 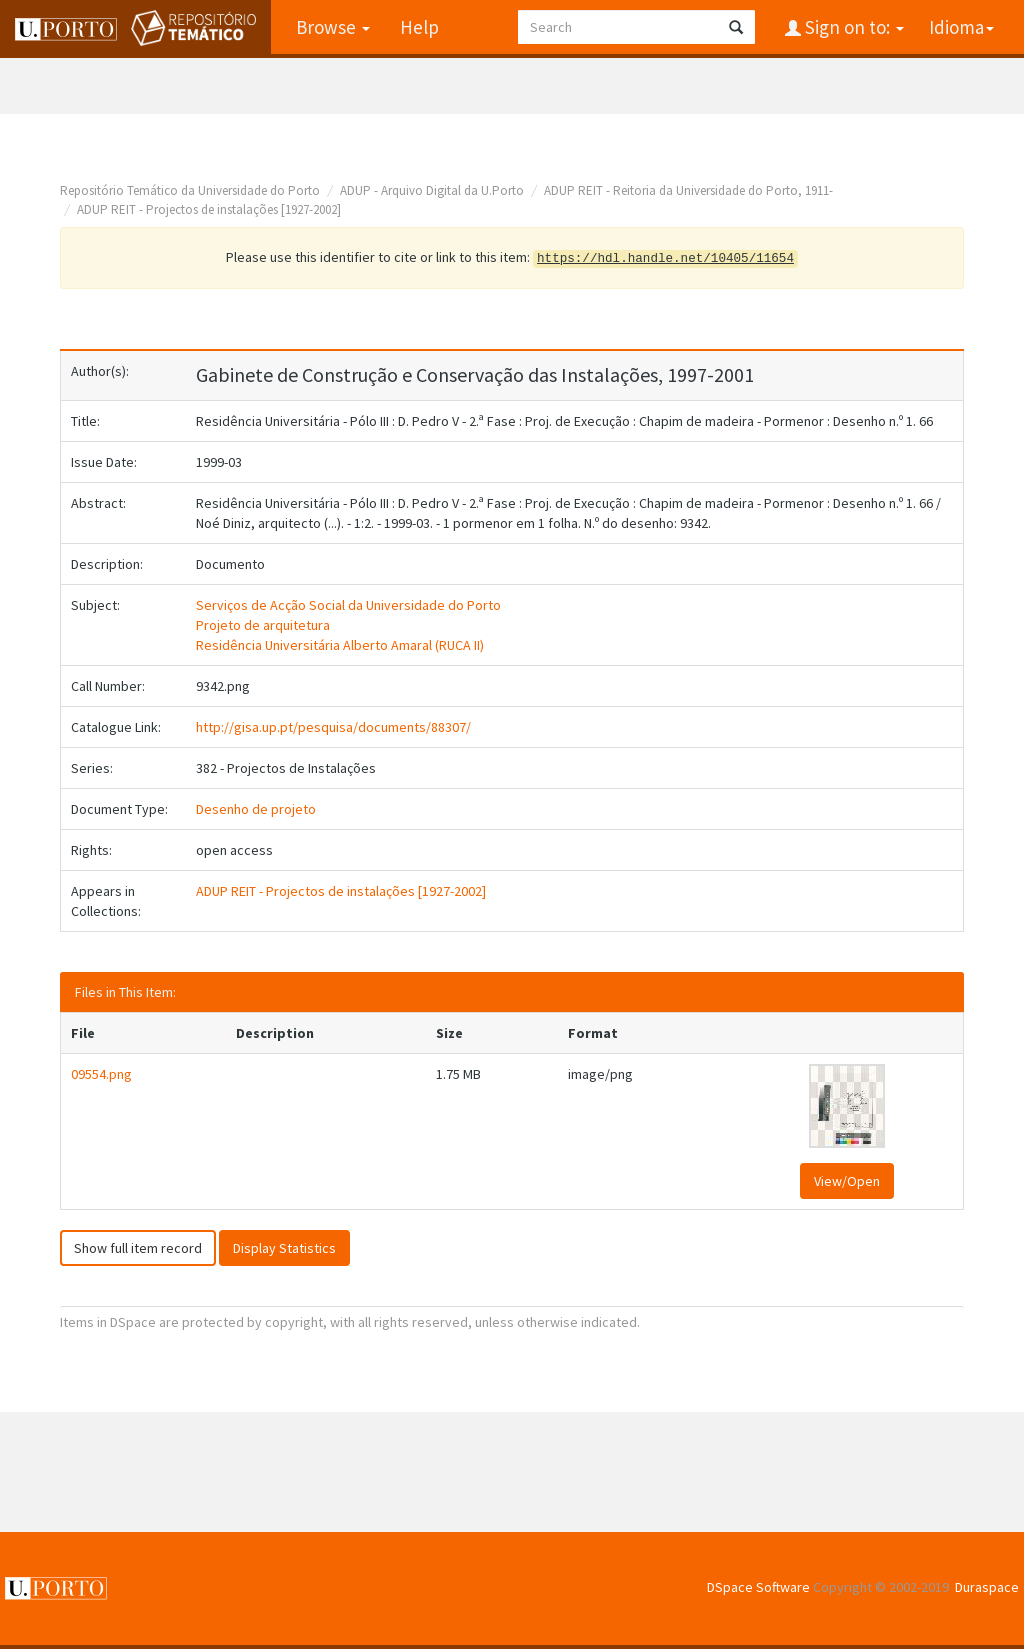 I want to click on ADUP REIT - Reitoria da Universidade do Porto, 1911-, so click(x=688, y=190).